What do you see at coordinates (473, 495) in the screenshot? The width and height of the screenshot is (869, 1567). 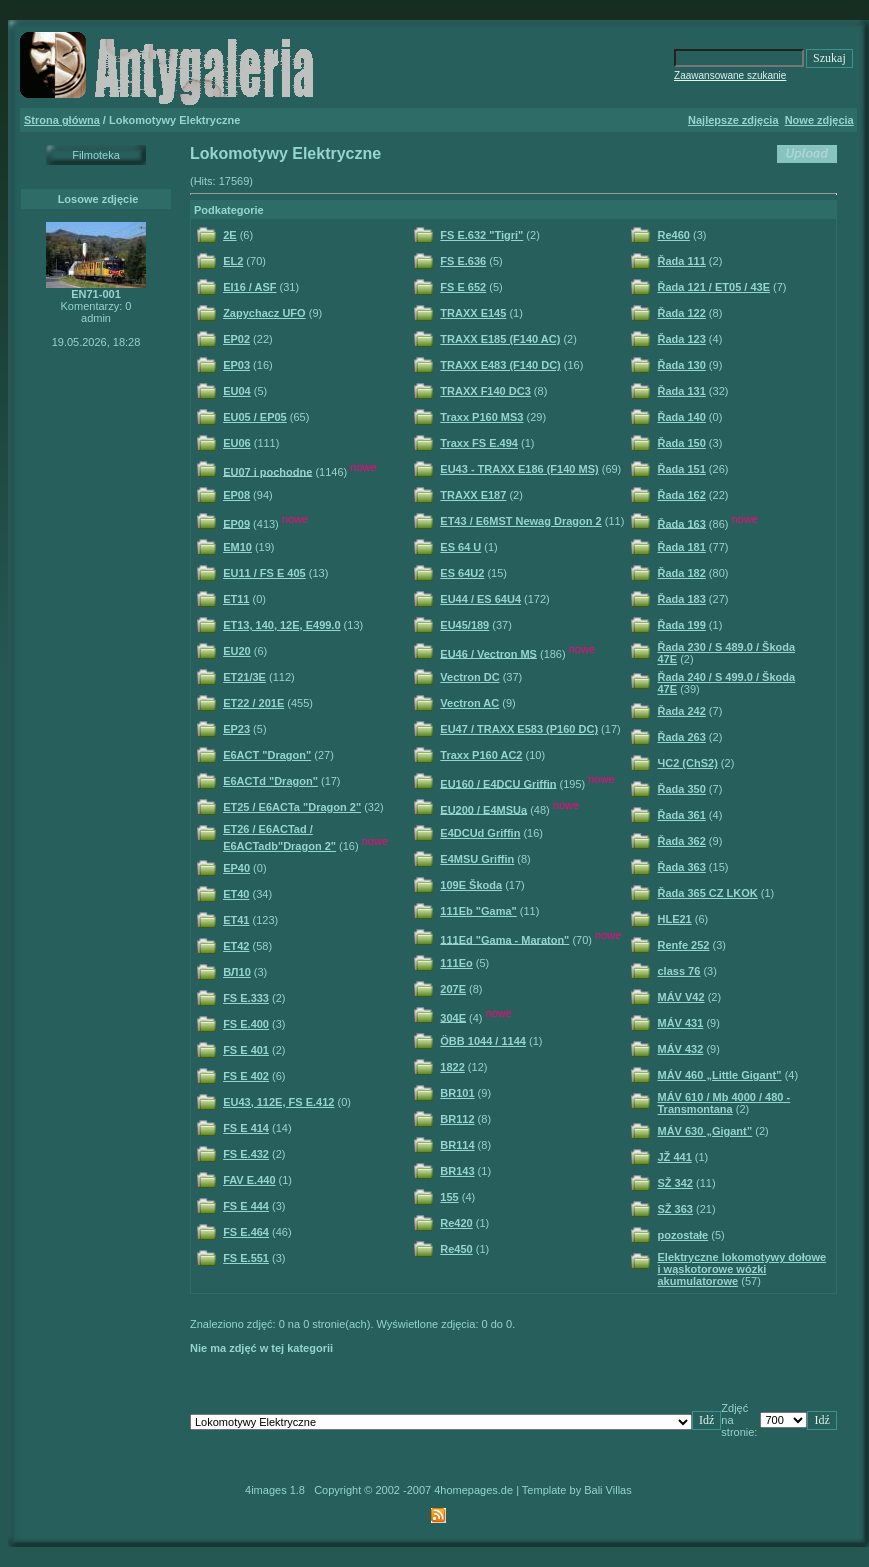 I see `TRAXX E187` at bounding box center [473, 495].